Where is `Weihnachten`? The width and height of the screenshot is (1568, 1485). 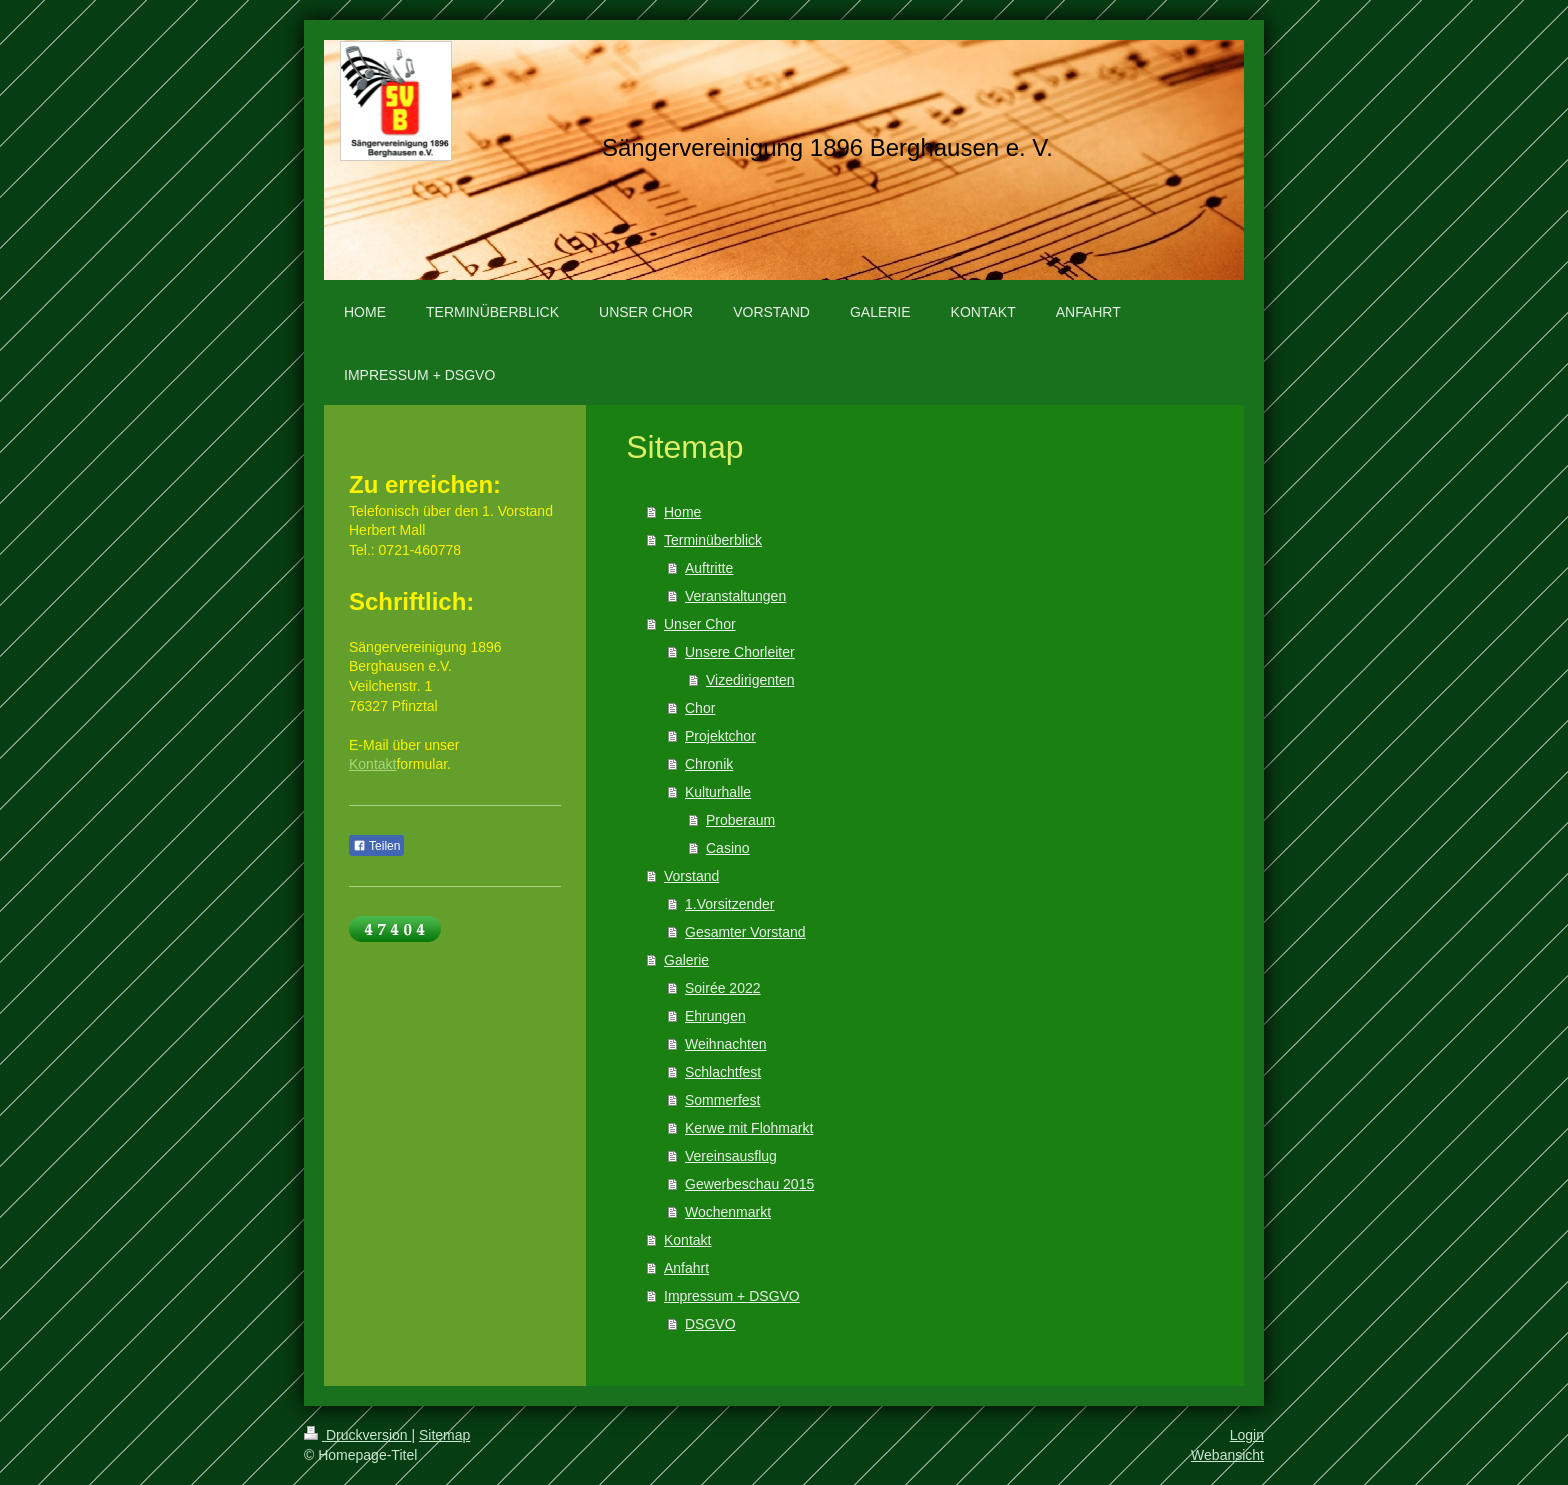 Weihnachten is located at coordinates (725, 1044).